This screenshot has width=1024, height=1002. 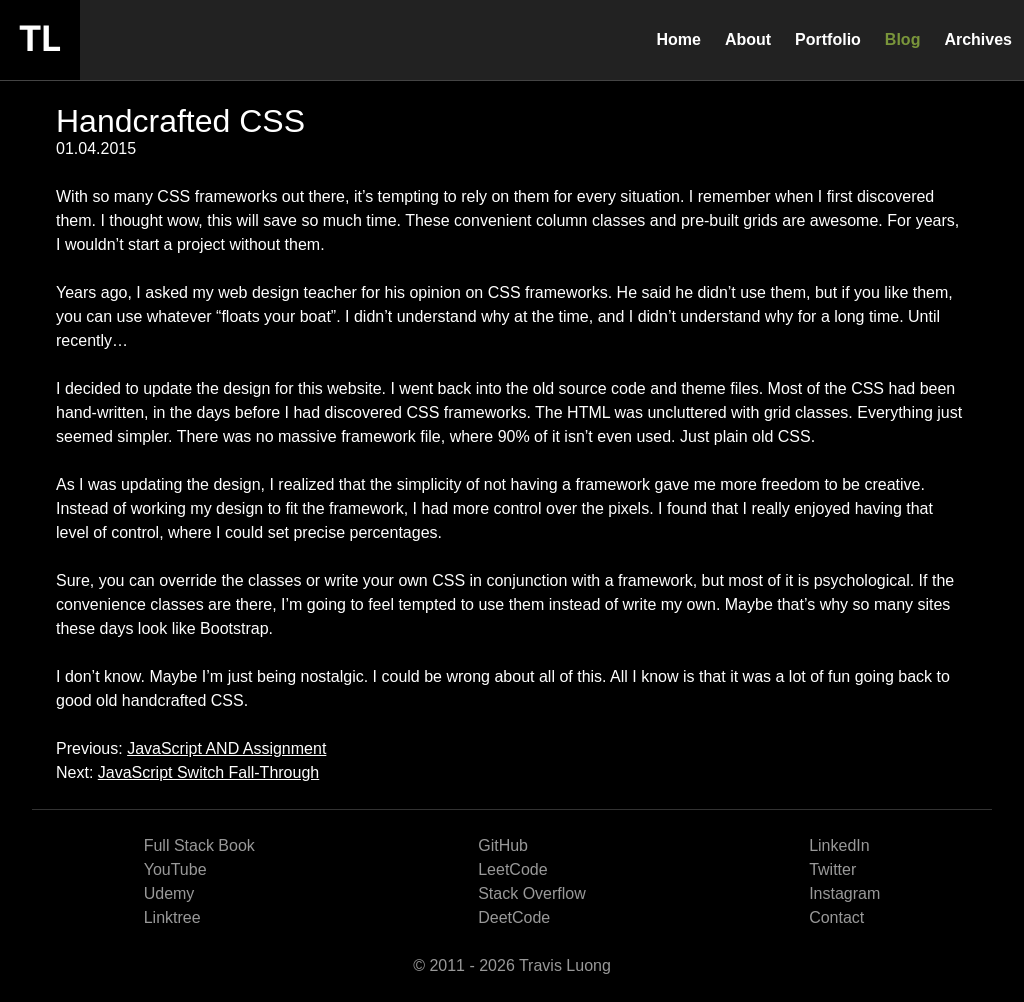 I want to click on JavaScript Switch Fall-Through, so click(x=208, y=772).